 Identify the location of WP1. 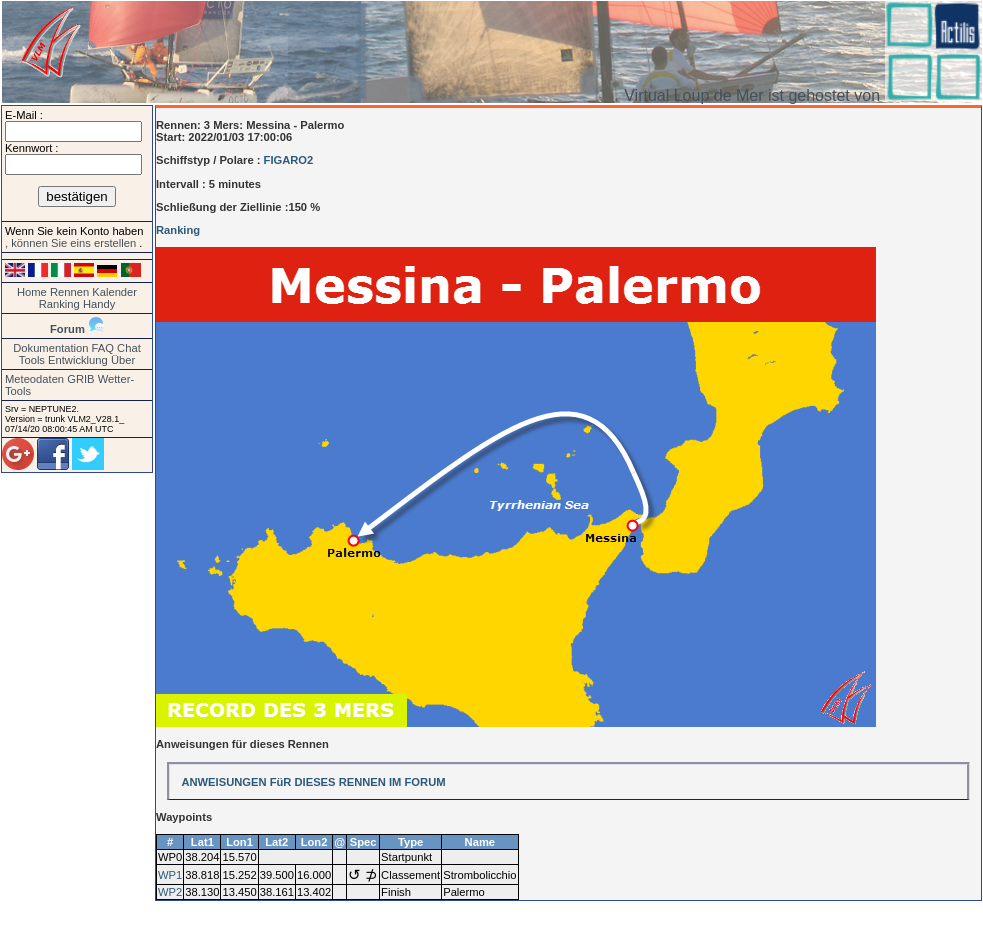
(170, 875).